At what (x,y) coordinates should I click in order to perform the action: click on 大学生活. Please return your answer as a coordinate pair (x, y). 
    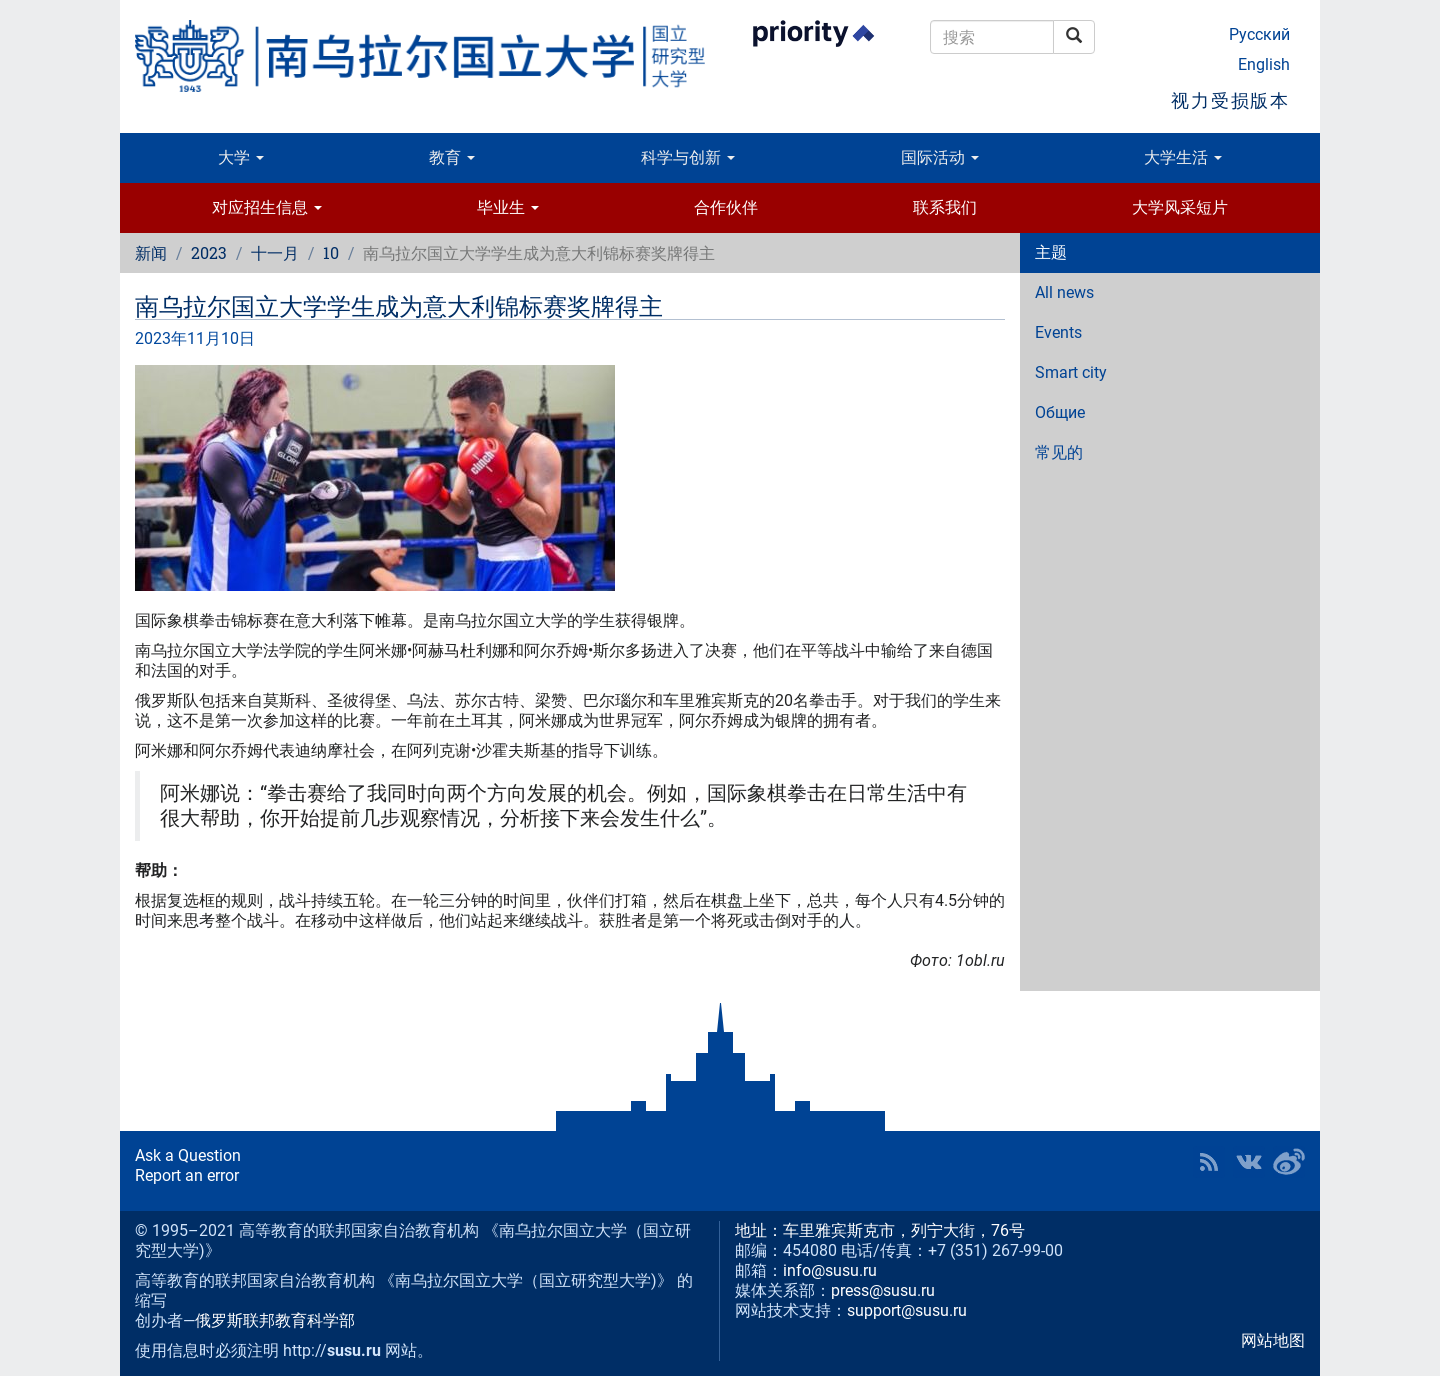
    Looking at the image, I should click on (1183, 157).